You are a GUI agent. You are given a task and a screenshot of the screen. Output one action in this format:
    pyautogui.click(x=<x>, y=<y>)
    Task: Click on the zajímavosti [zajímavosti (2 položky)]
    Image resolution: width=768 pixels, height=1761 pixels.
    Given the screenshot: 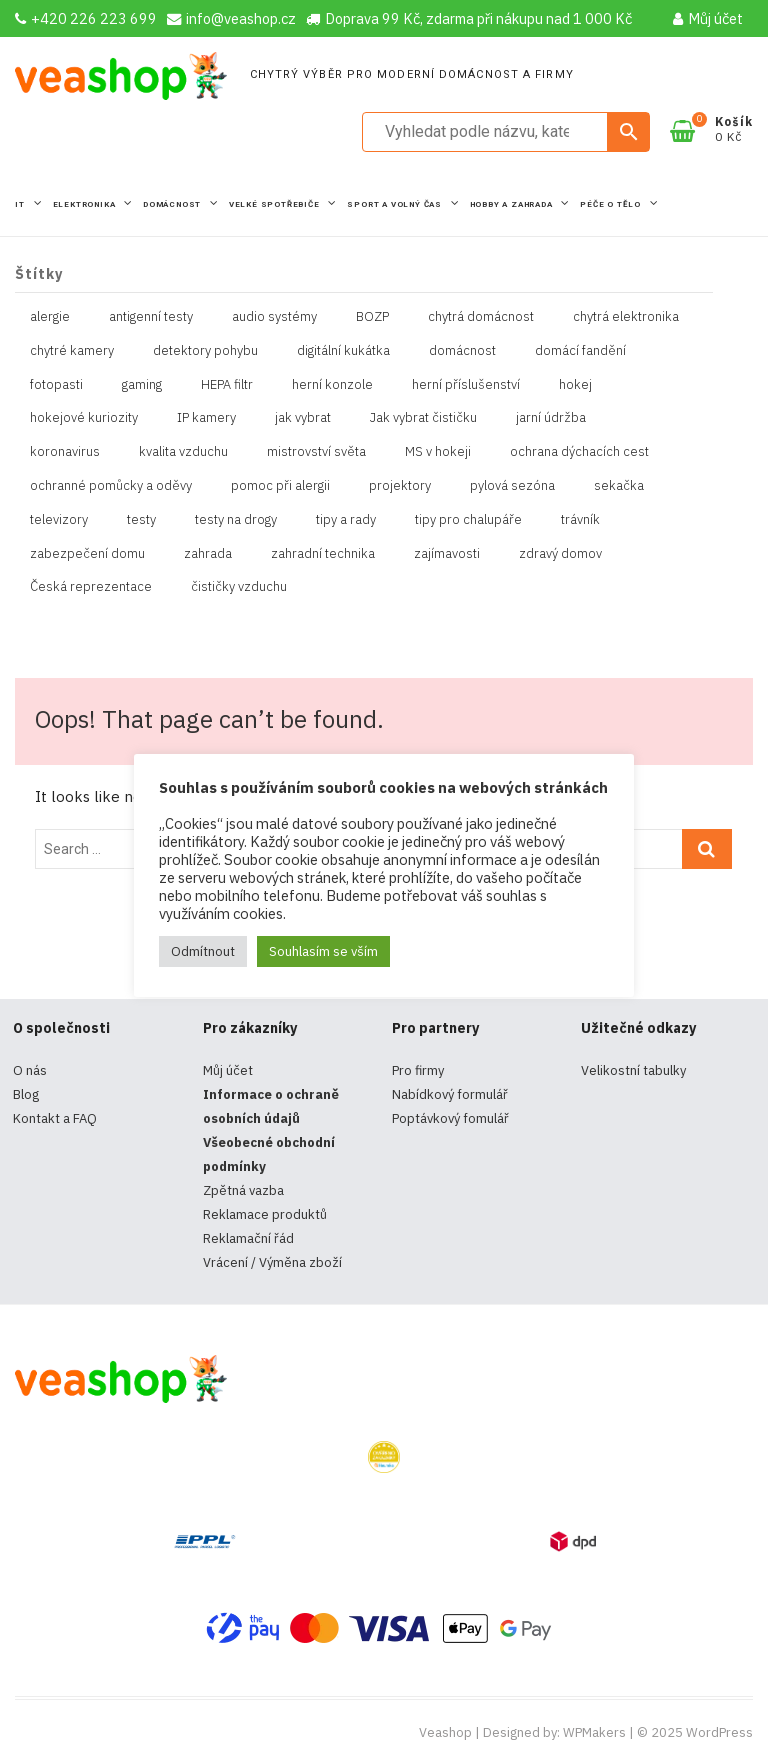 What is the action you would take?
    pyautogui.click(x=447, y=553)
    